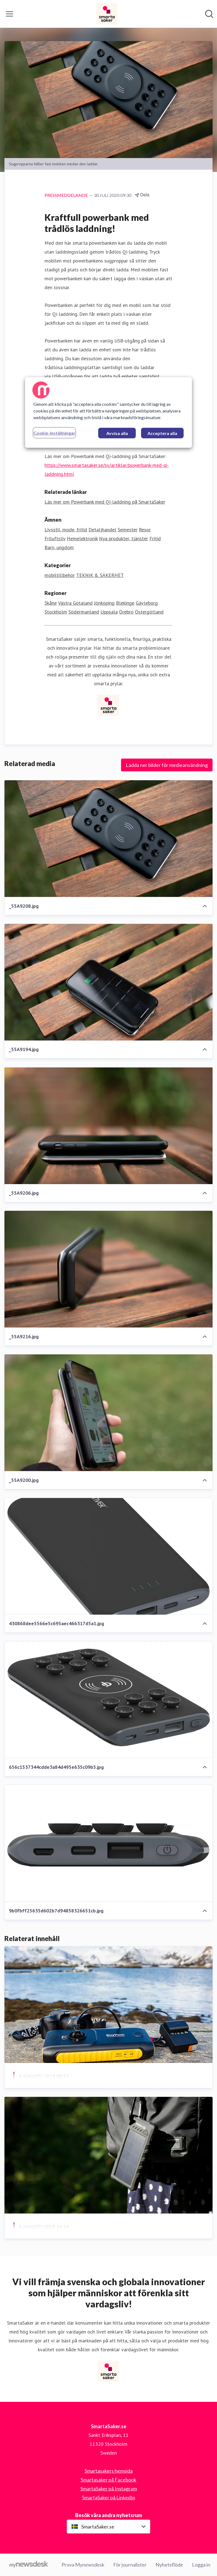 Image resolution: width=217 pixels, height=2576 pixels. Describe the element at coordinates (104, 603) in the screenshot. I see `Jönköping` at that location.